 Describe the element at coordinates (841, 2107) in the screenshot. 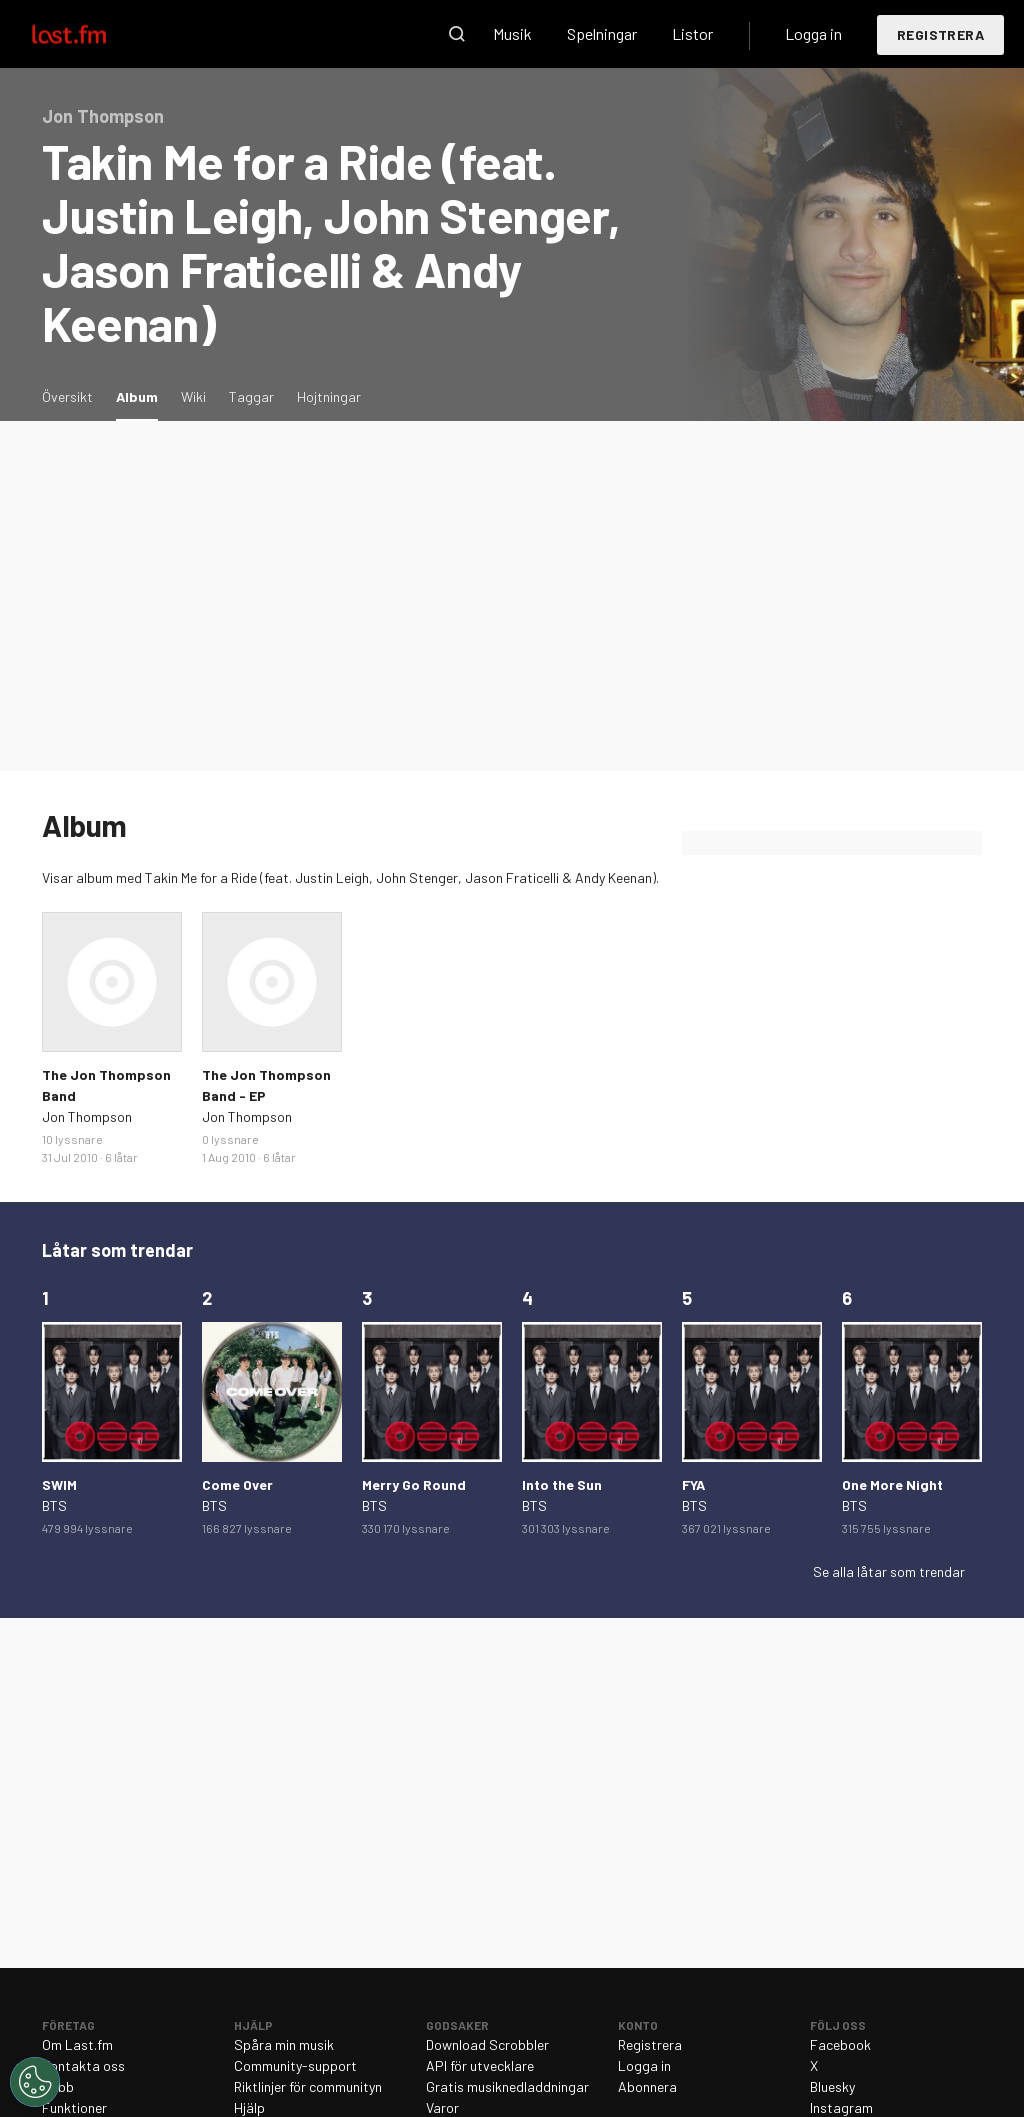

I see `Instagram` at that location.